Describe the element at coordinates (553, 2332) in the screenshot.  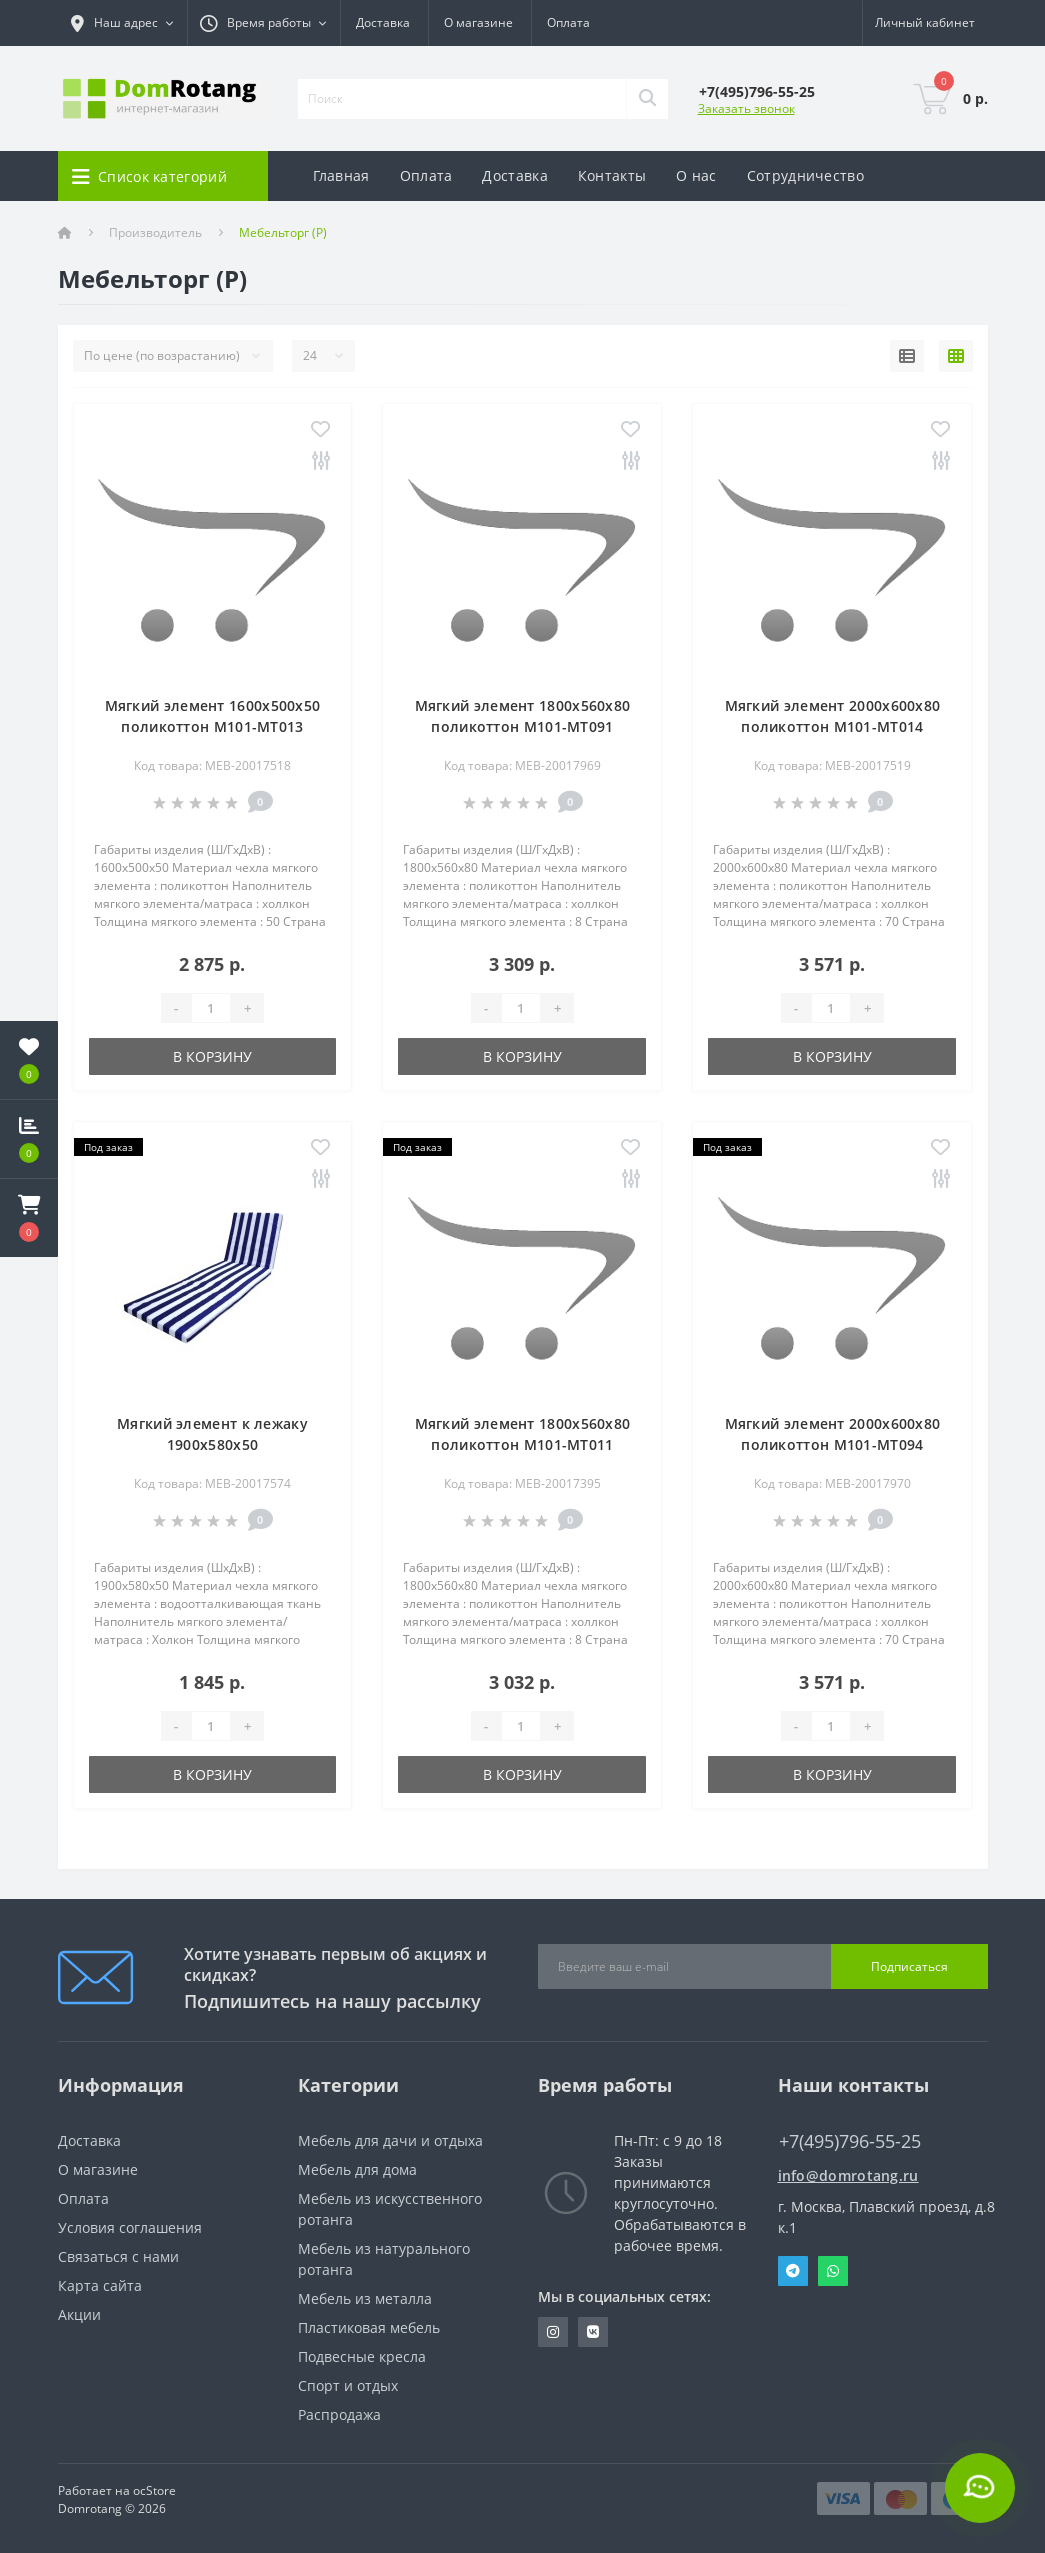
I see `https://www.instagram.com/domrotang/?utm_medium=copy_link` at that location.